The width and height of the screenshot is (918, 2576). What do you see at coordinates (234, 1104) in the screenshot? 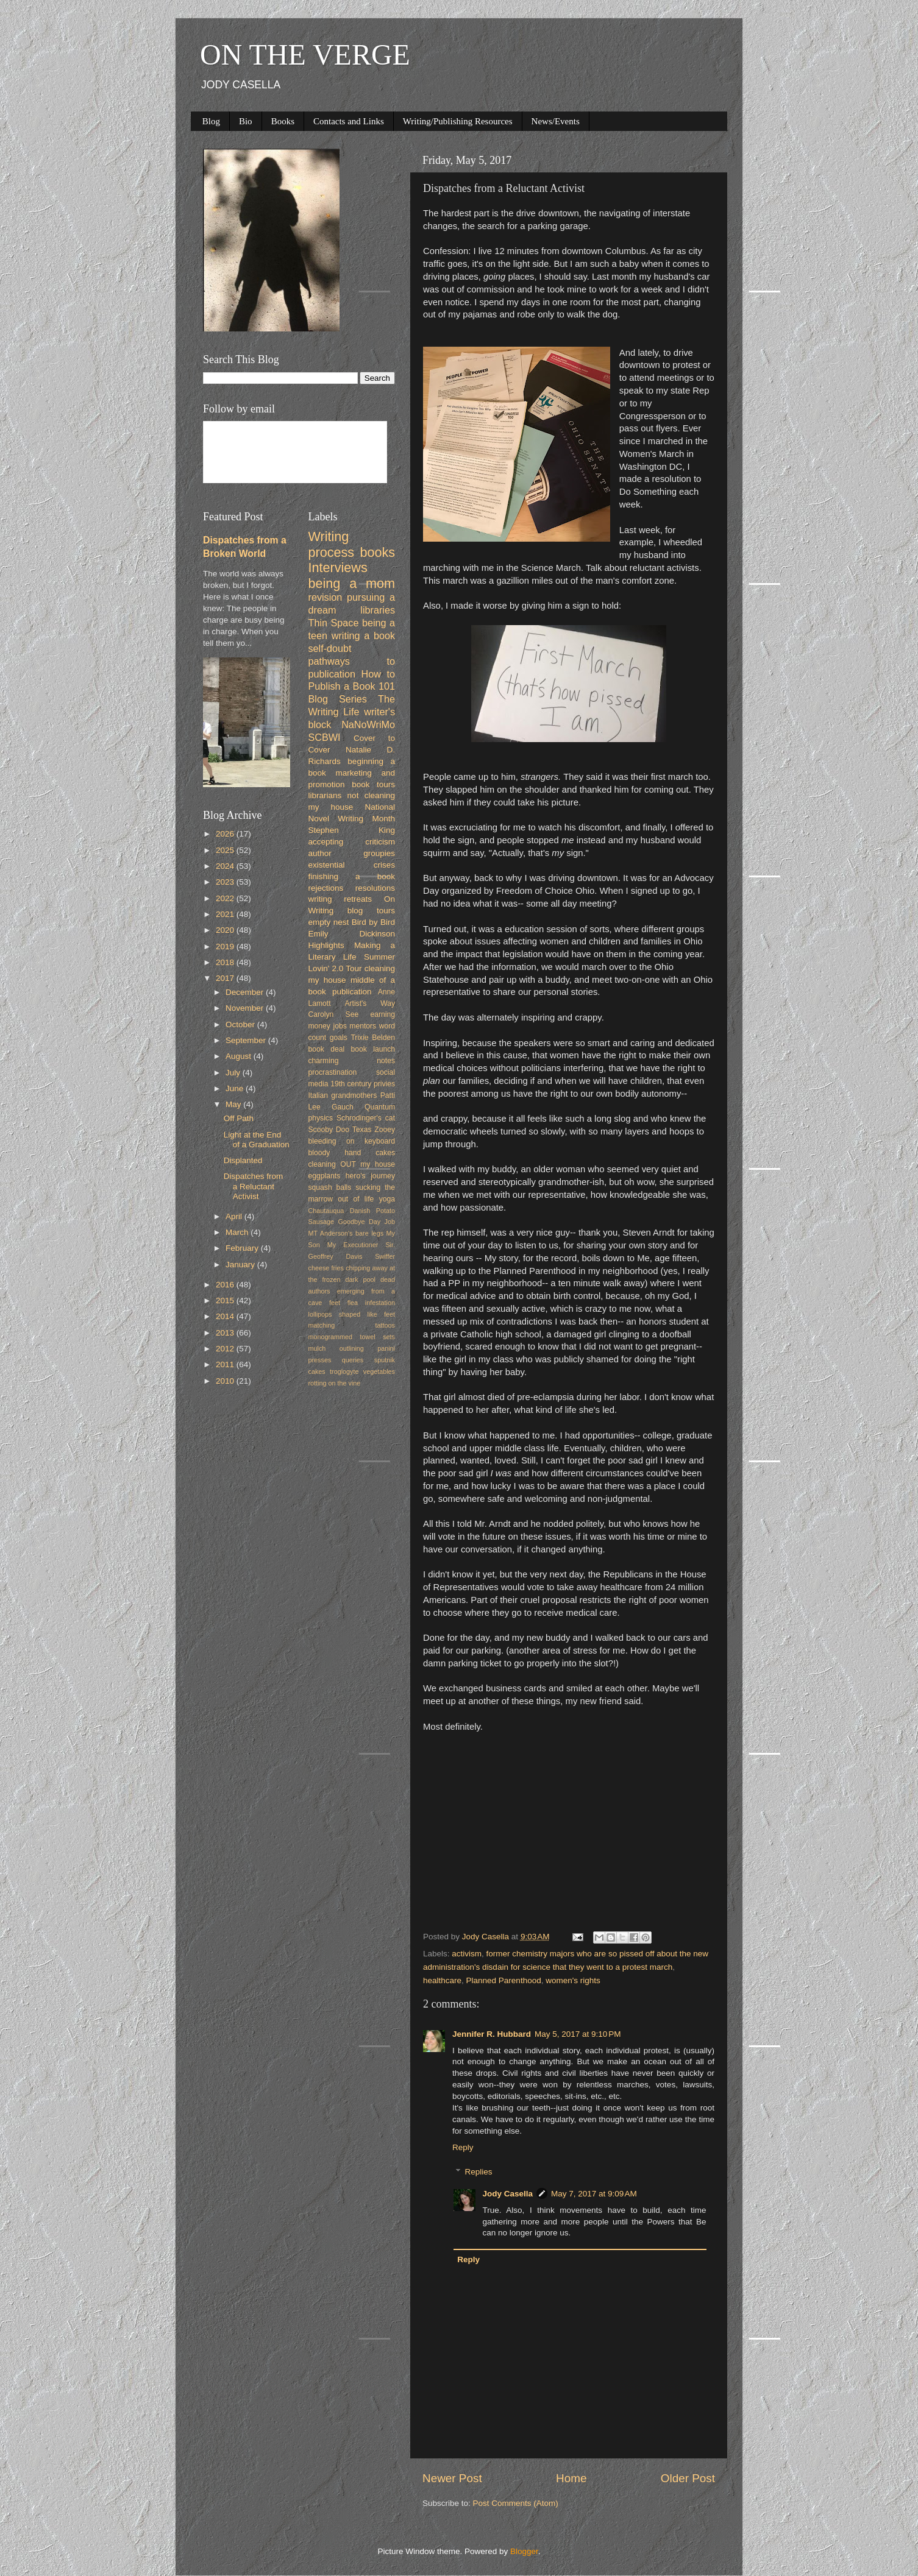
I see `May` at bounding box center [234, 1104].